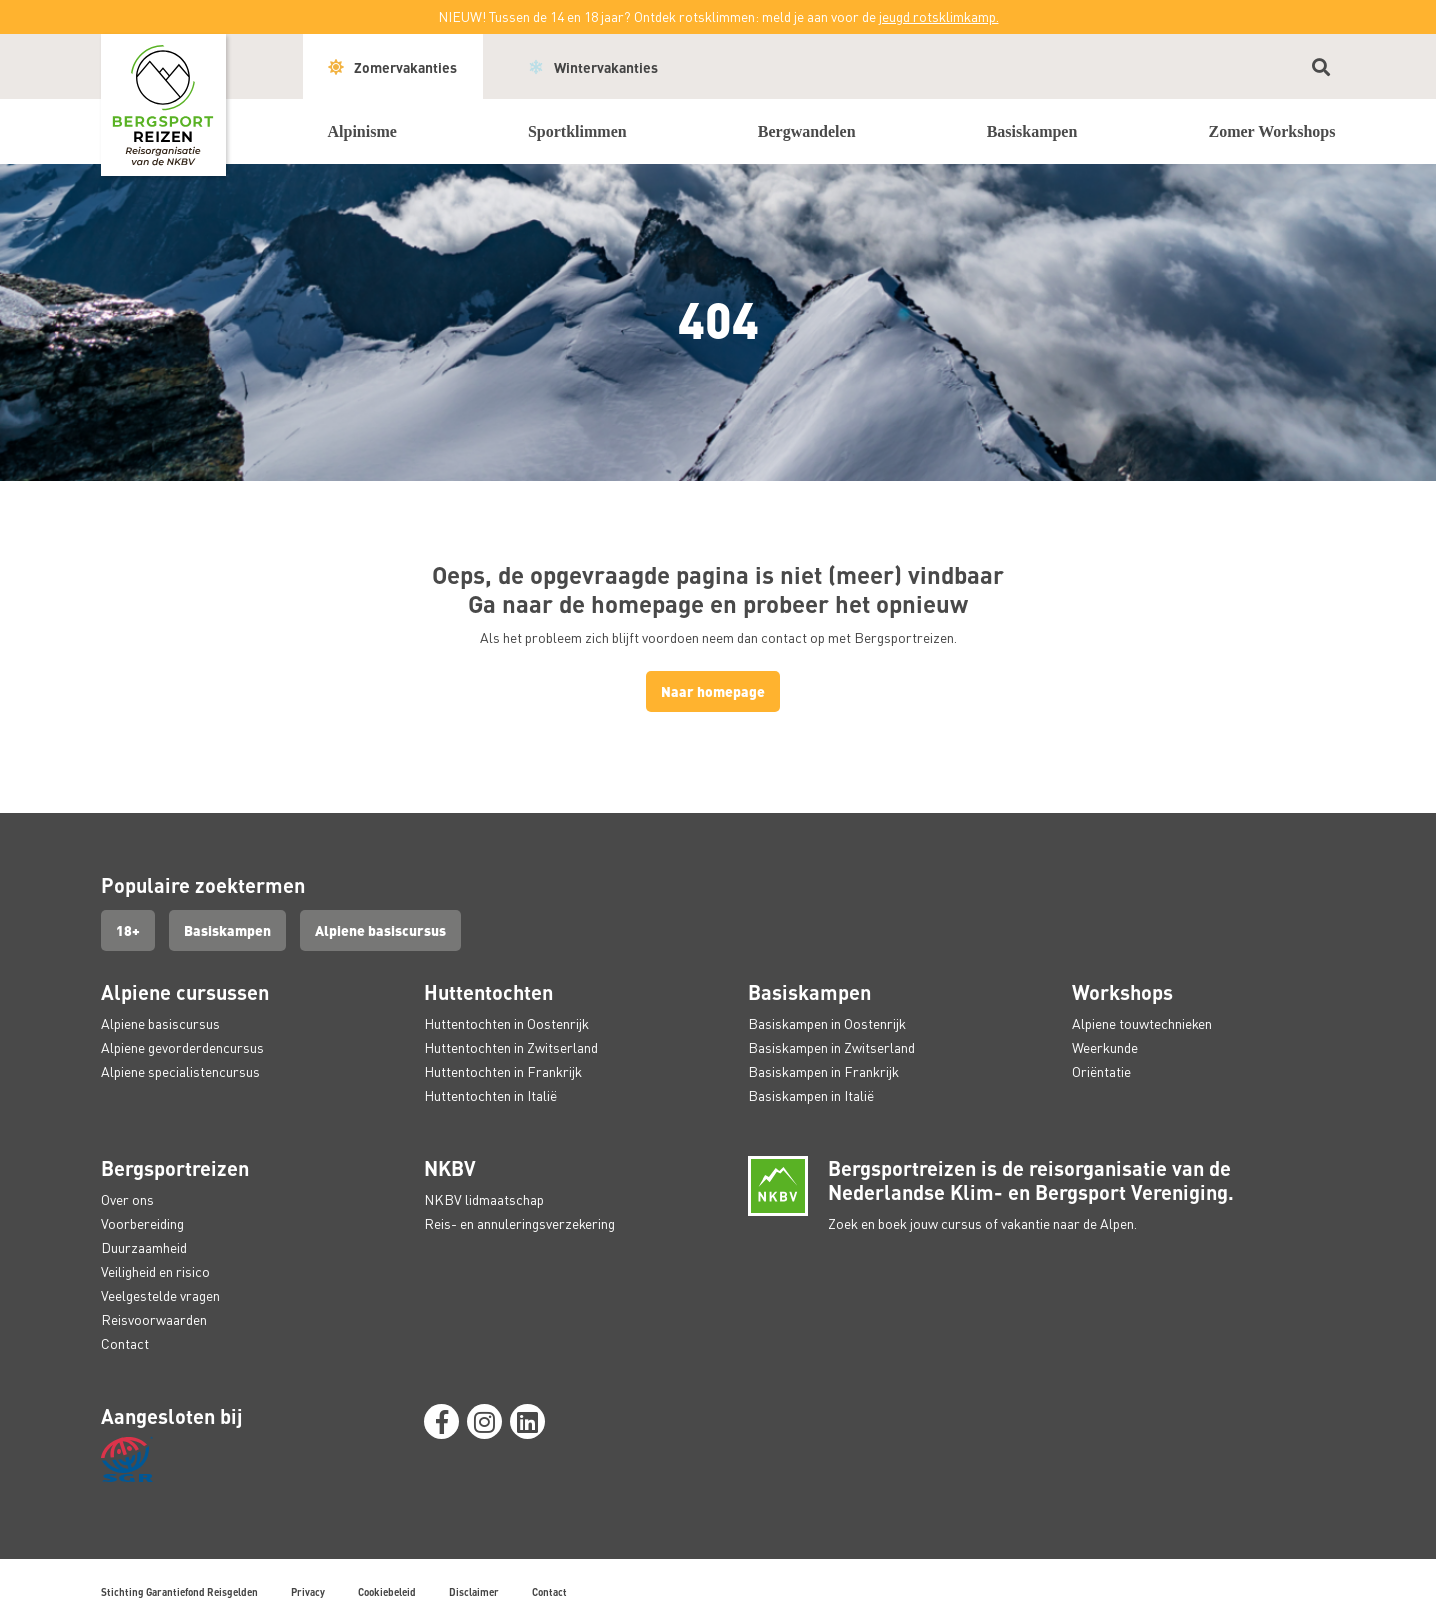 This screenshot has height=1624, width=1436. Describe the element at coordinates (160, 1295) in the screenshot. I see `Veelgestelde vragen` at that location.